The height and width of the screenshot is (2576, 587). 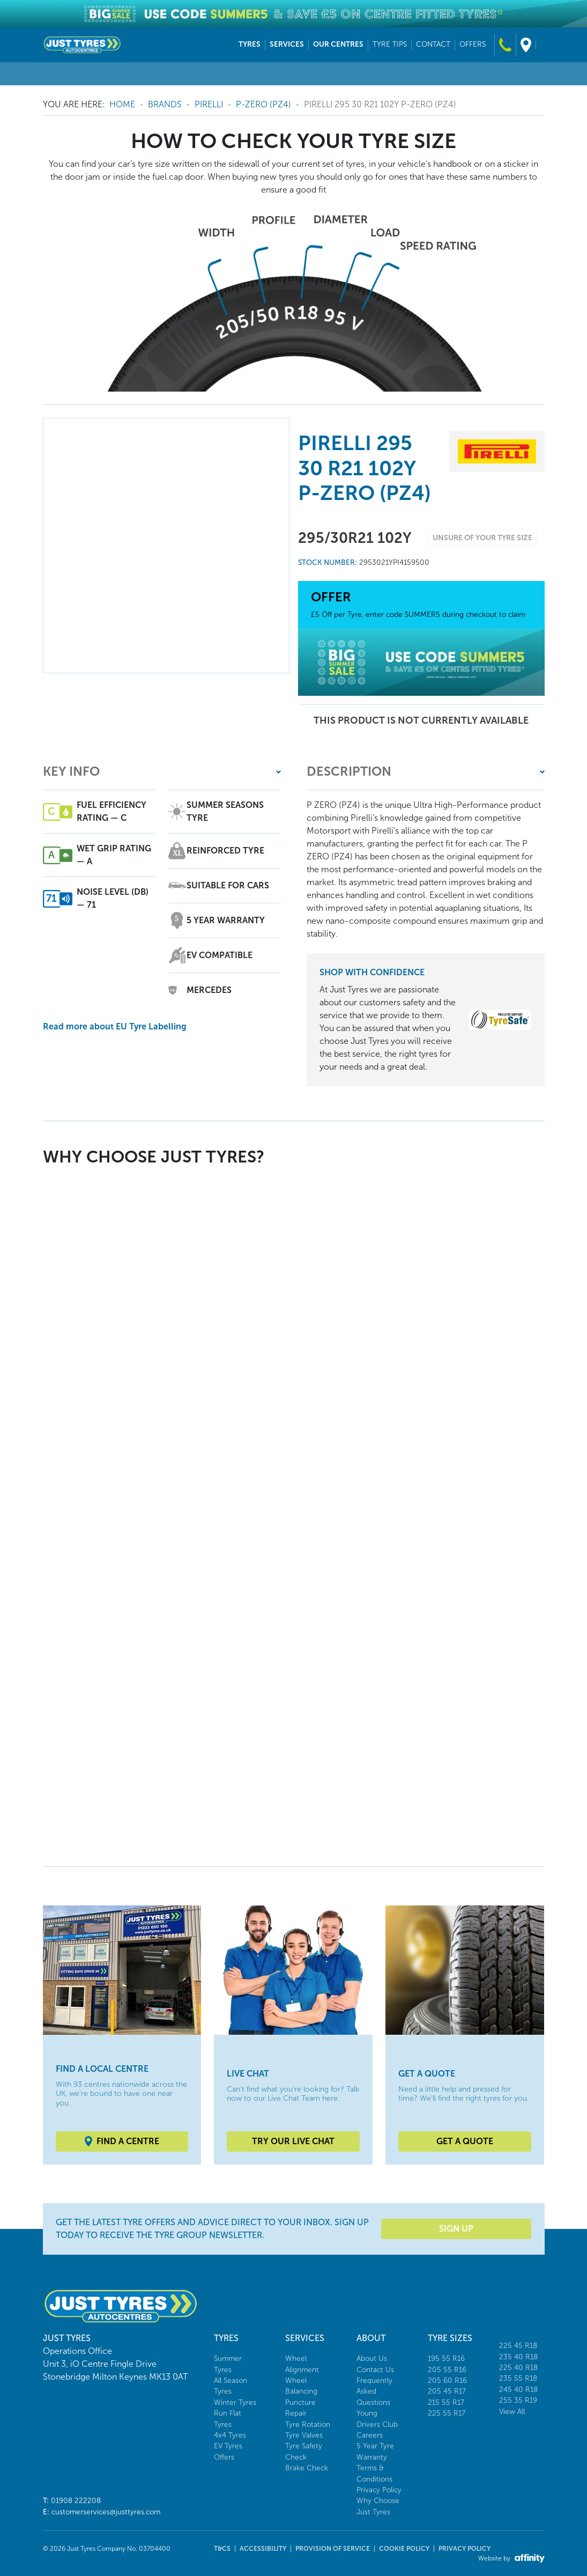 I want to click on EV Tyres, so click(x=228, y=2446).